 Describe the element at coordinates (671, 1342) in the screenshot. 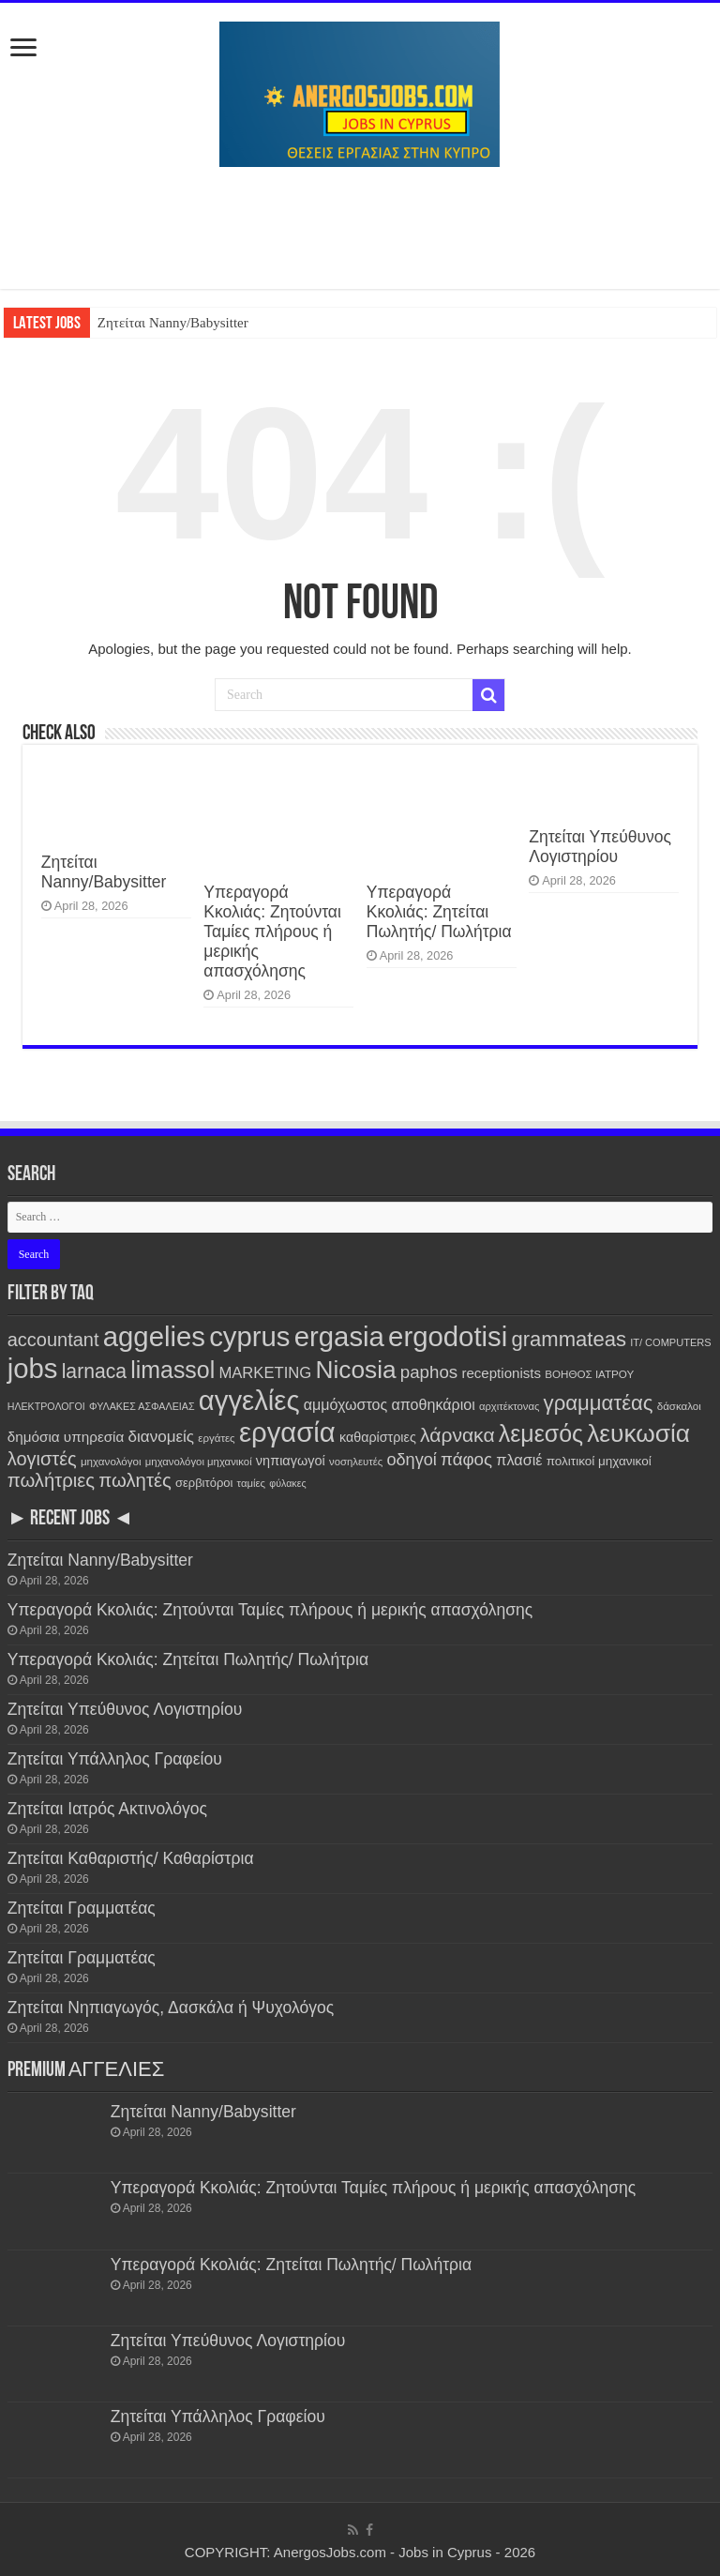

I see `IT/ COMPUTERS [IT/ COMPUTERS (105 items)]` at that location.